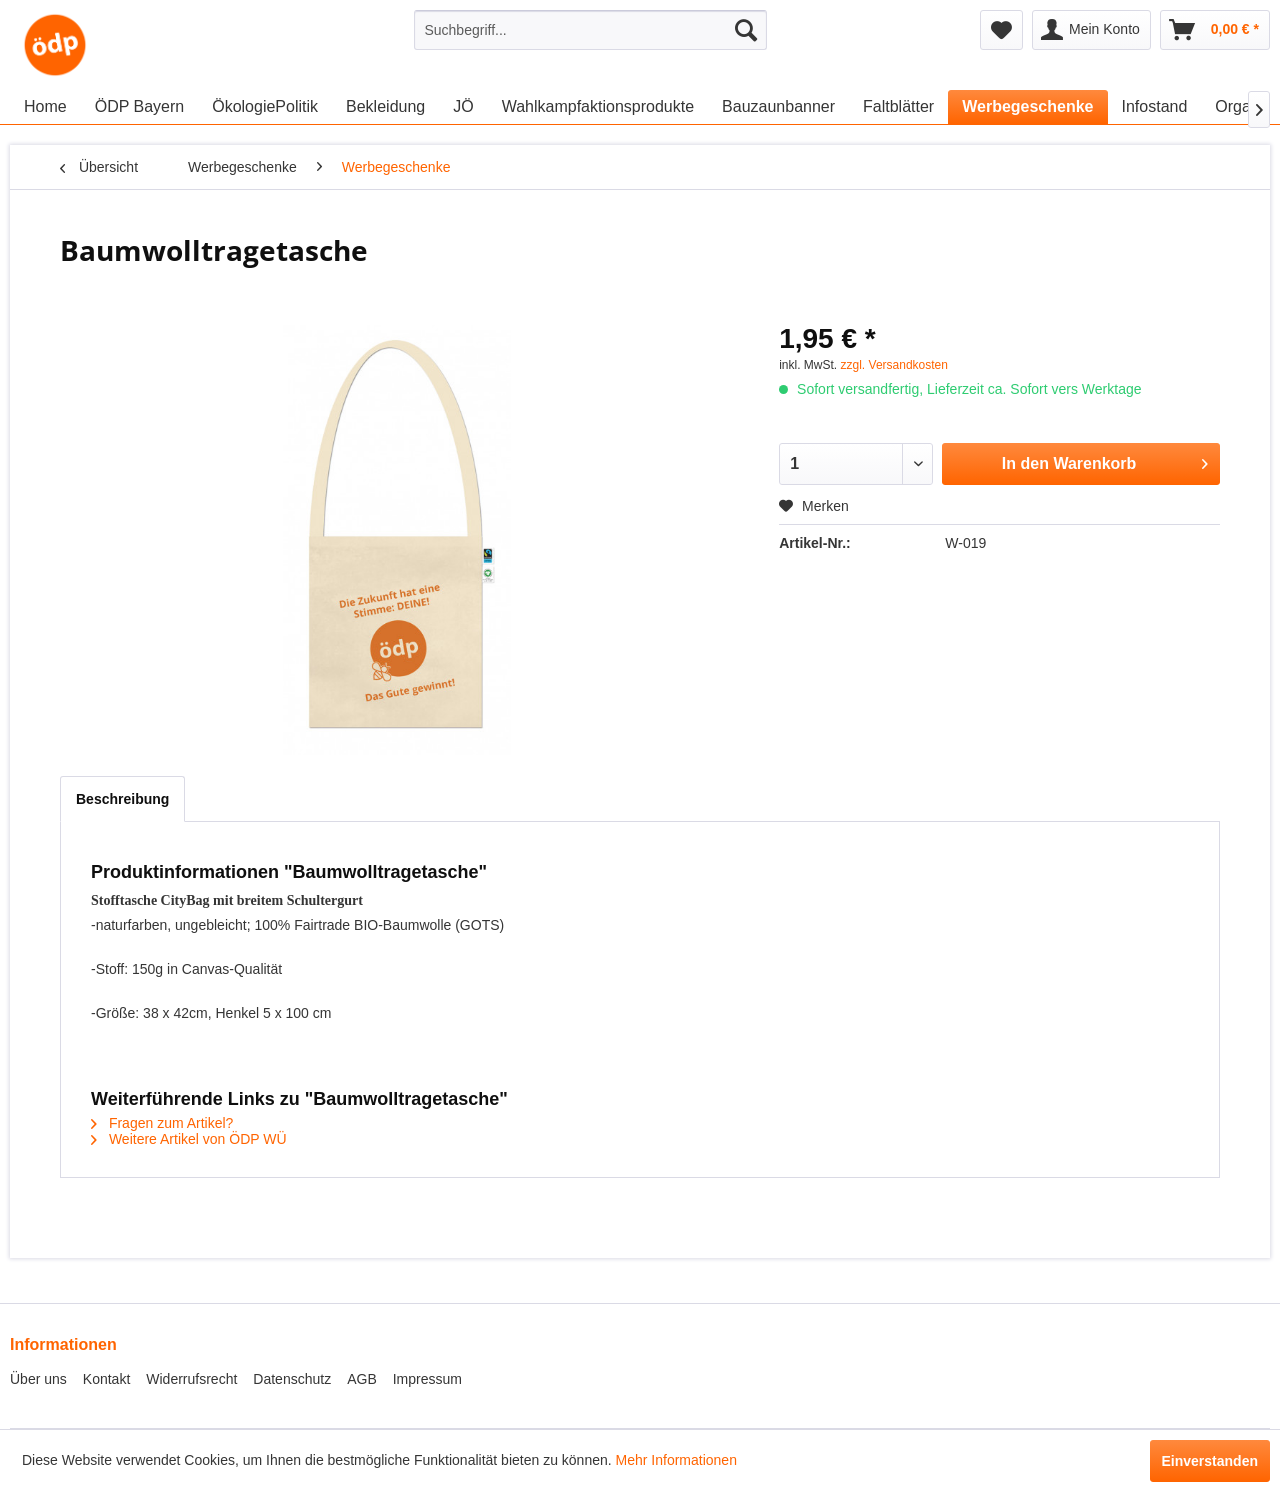 The image size is (1280, 1492). What do you see at coordinates (1001, 30) in the screenshot?
I see `[Merkzettel]` at bounding box center [1001, 30].